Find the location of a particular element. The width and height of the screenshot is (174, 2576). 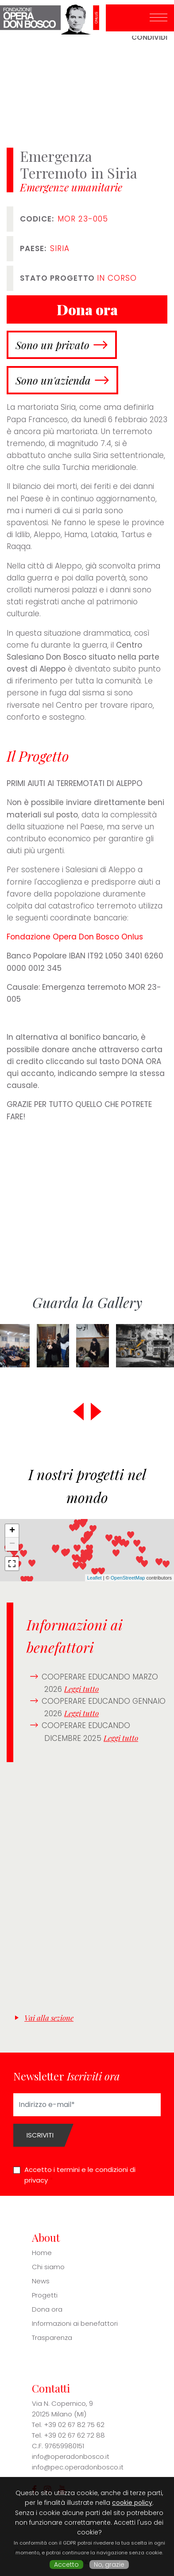

+ [button] is located at coordinates (12, 1531).